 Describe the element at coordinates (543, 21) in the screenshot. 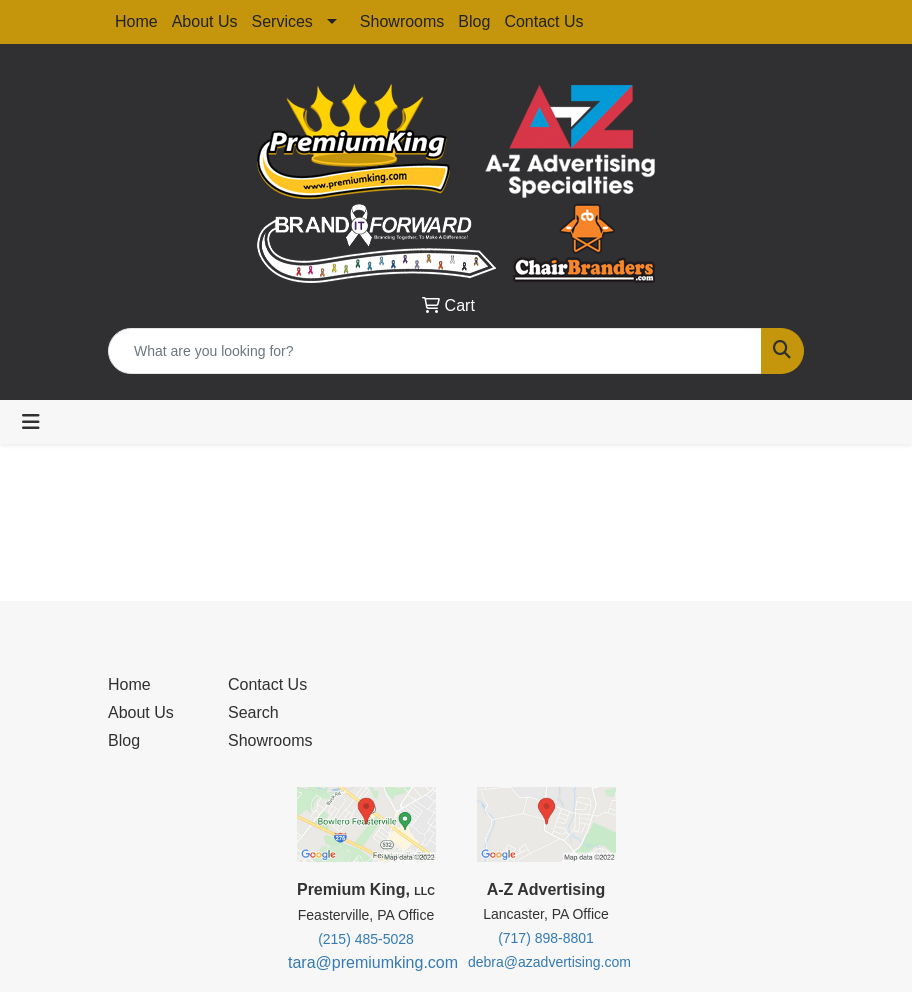

I see `Contact Us` at that location.